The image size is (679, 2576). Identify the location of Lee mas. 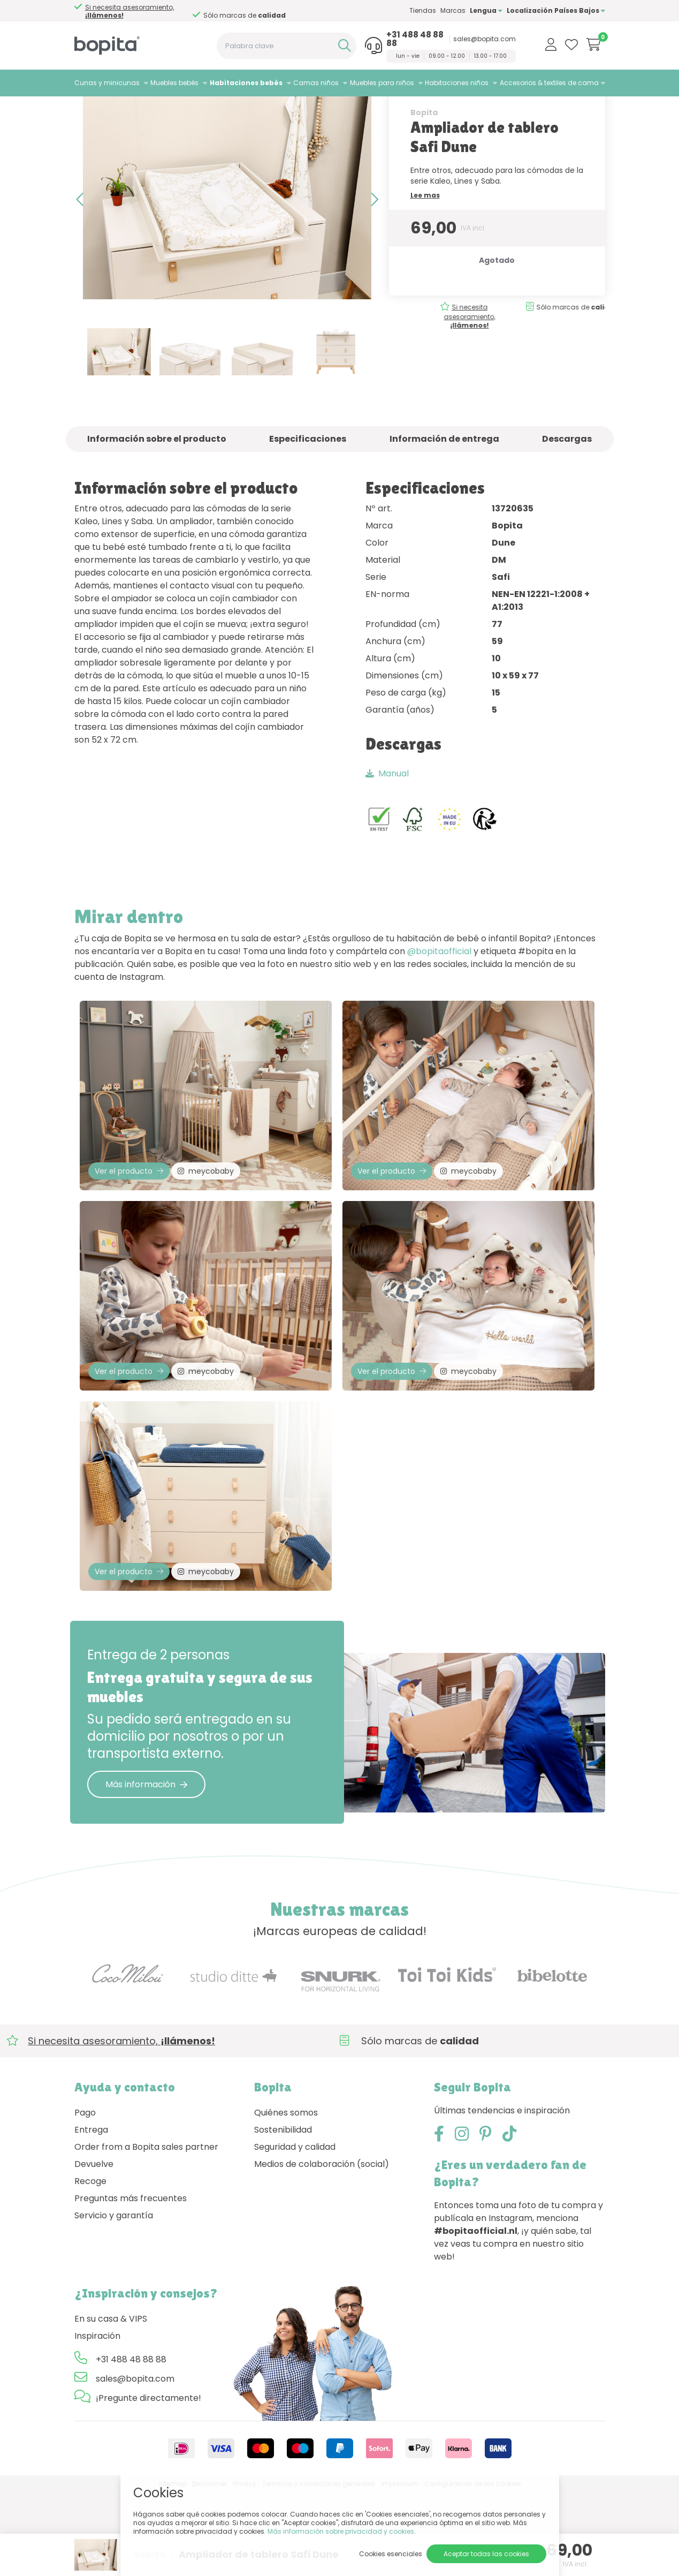
(425, 241).